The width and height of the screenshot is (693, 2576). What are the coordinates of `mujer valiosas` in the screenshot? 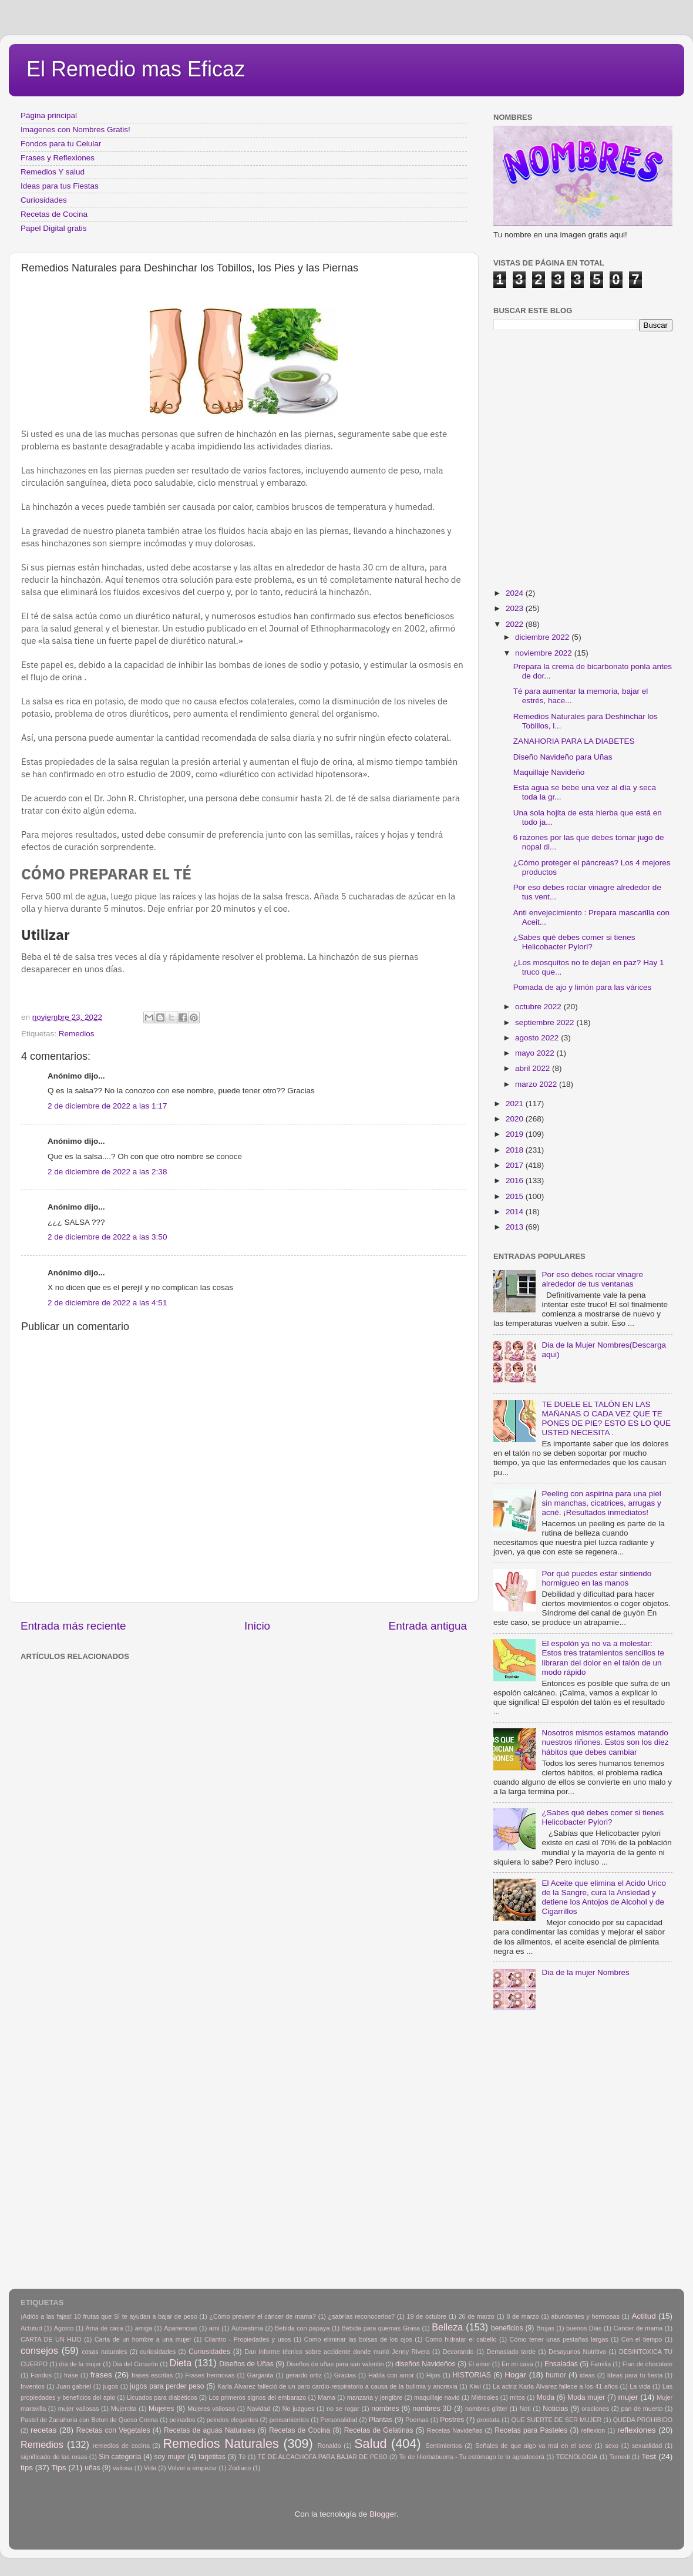 It's located at (78, 2408).